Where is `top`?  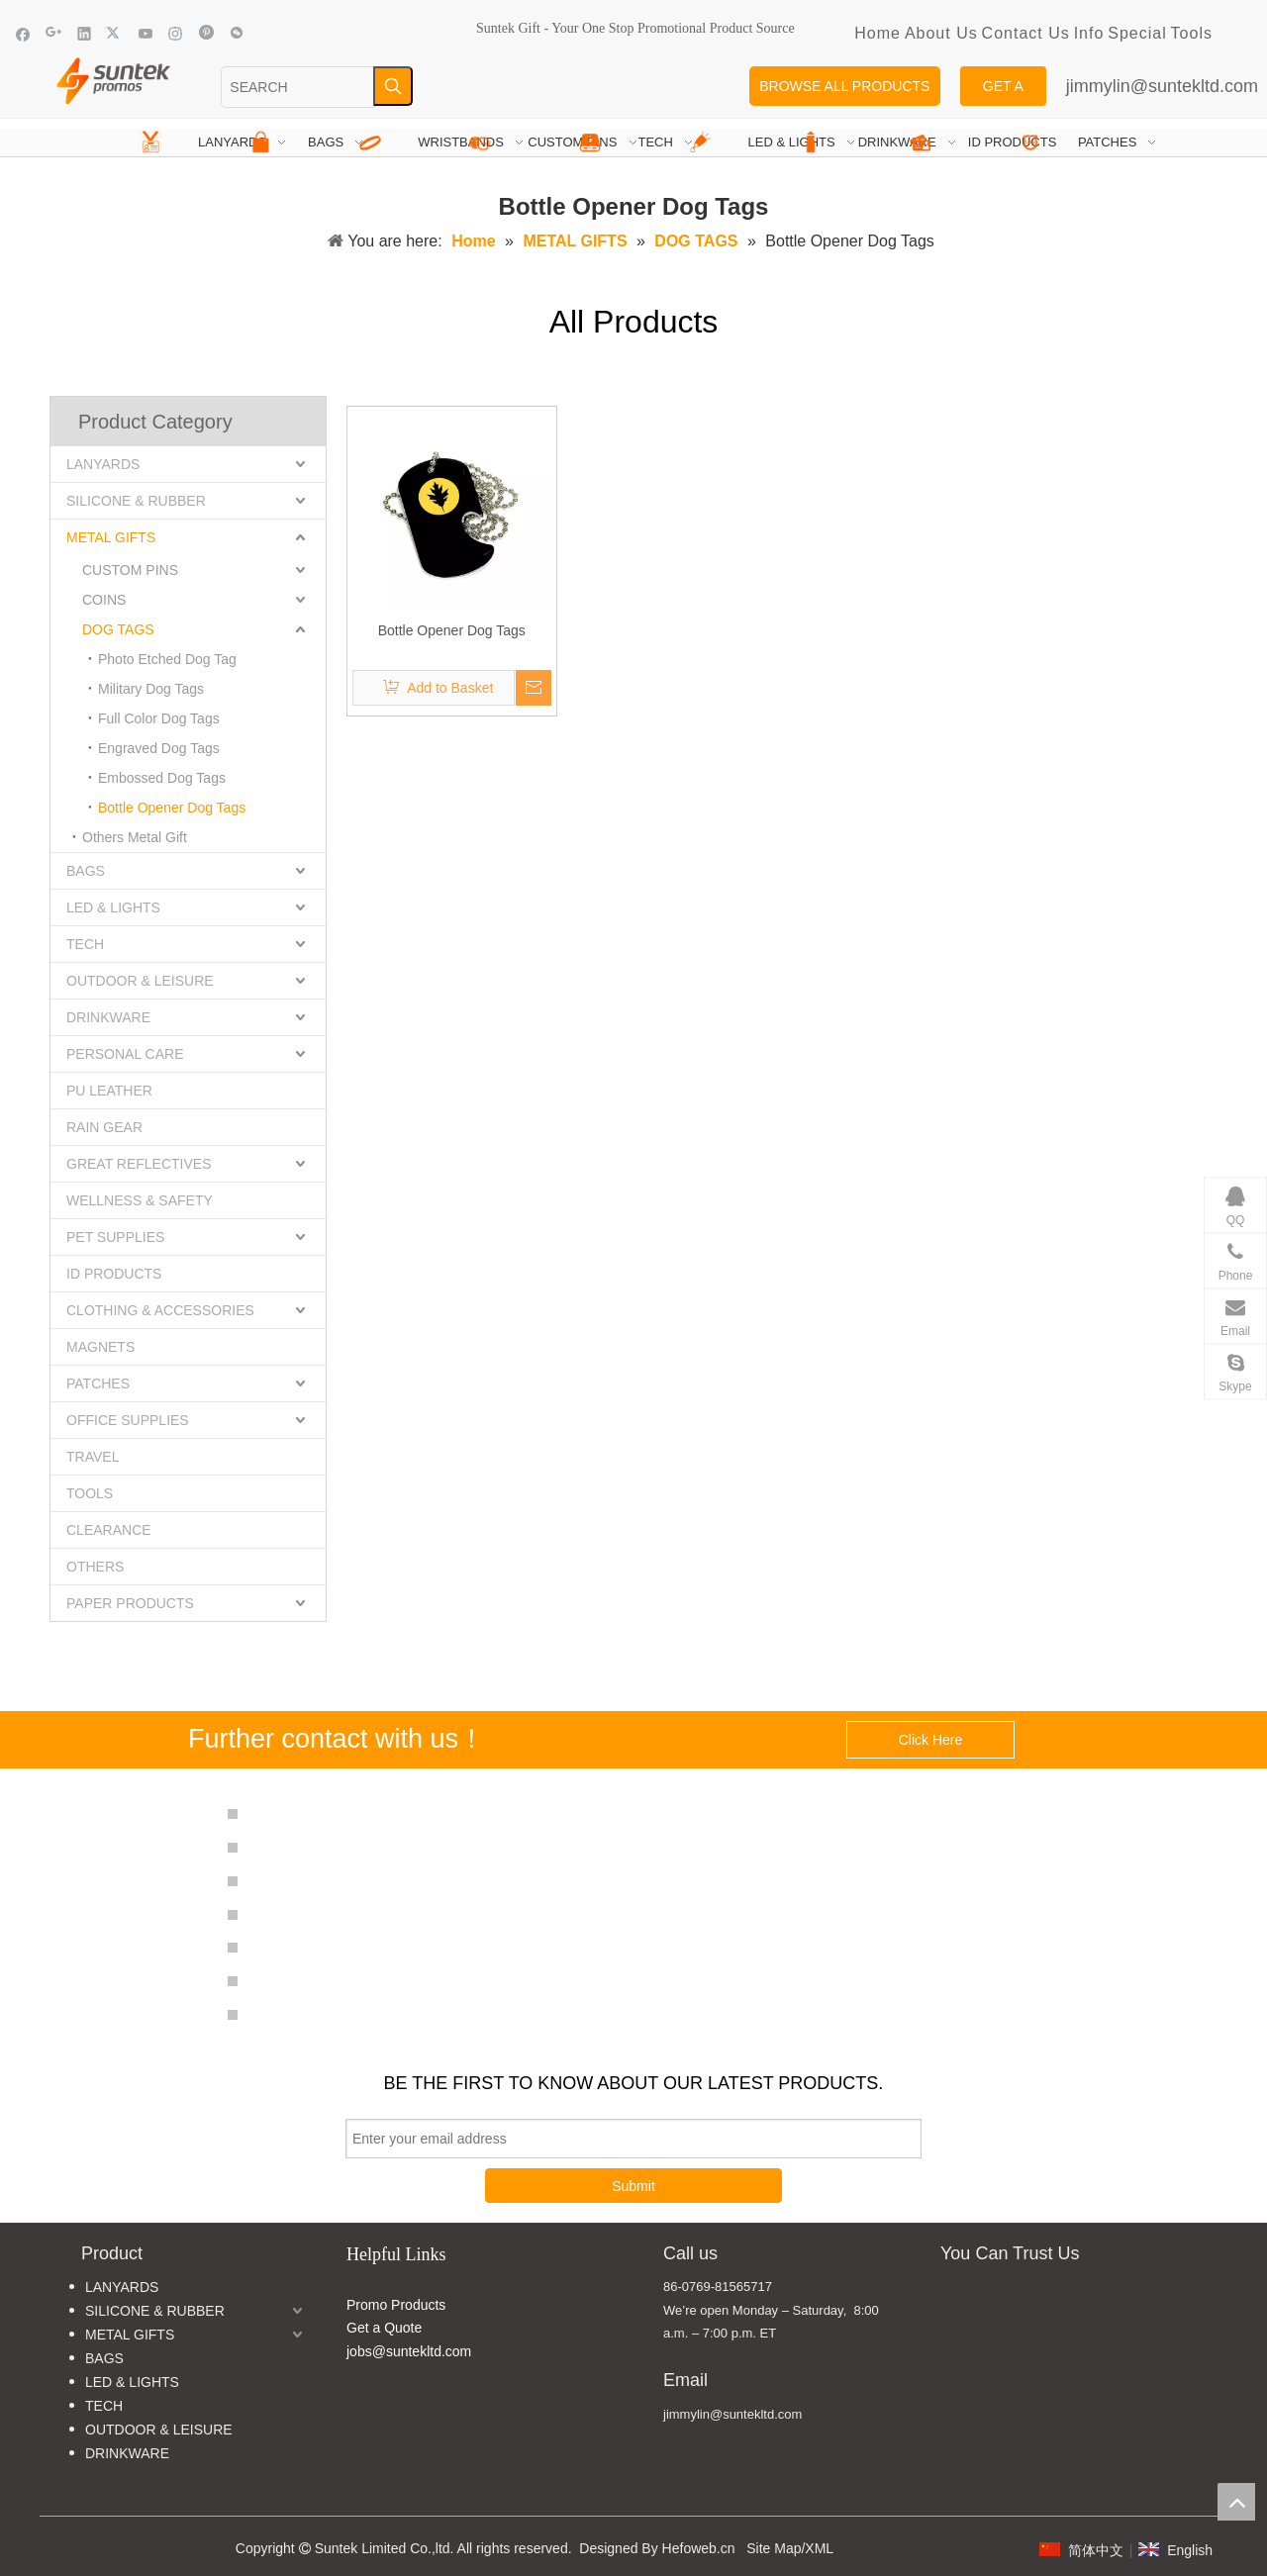
top is located at coordinates (1236, 2502).